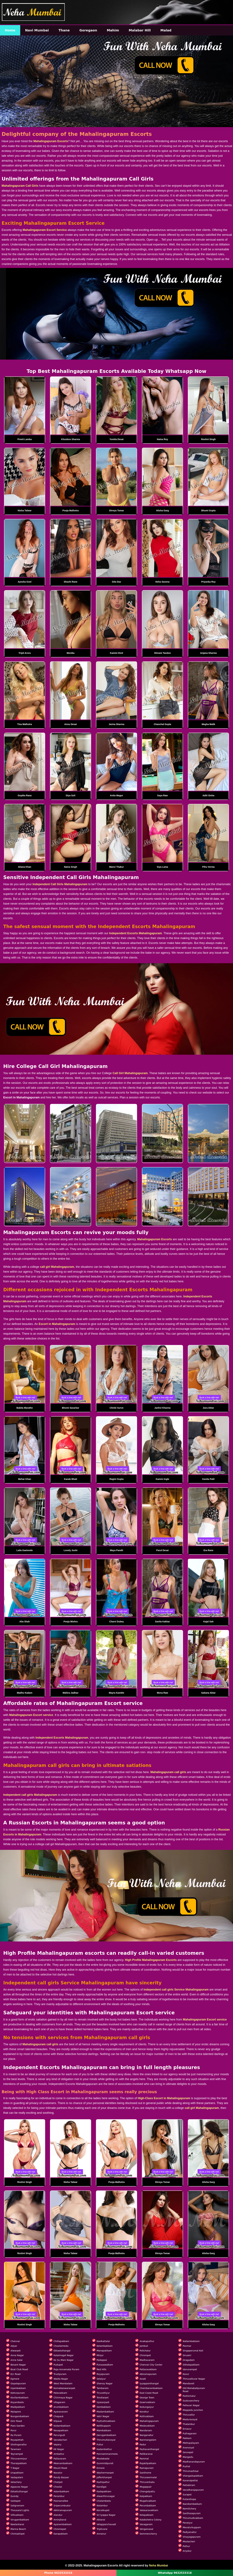  I want to click on Vepery, so click(57, 2444).